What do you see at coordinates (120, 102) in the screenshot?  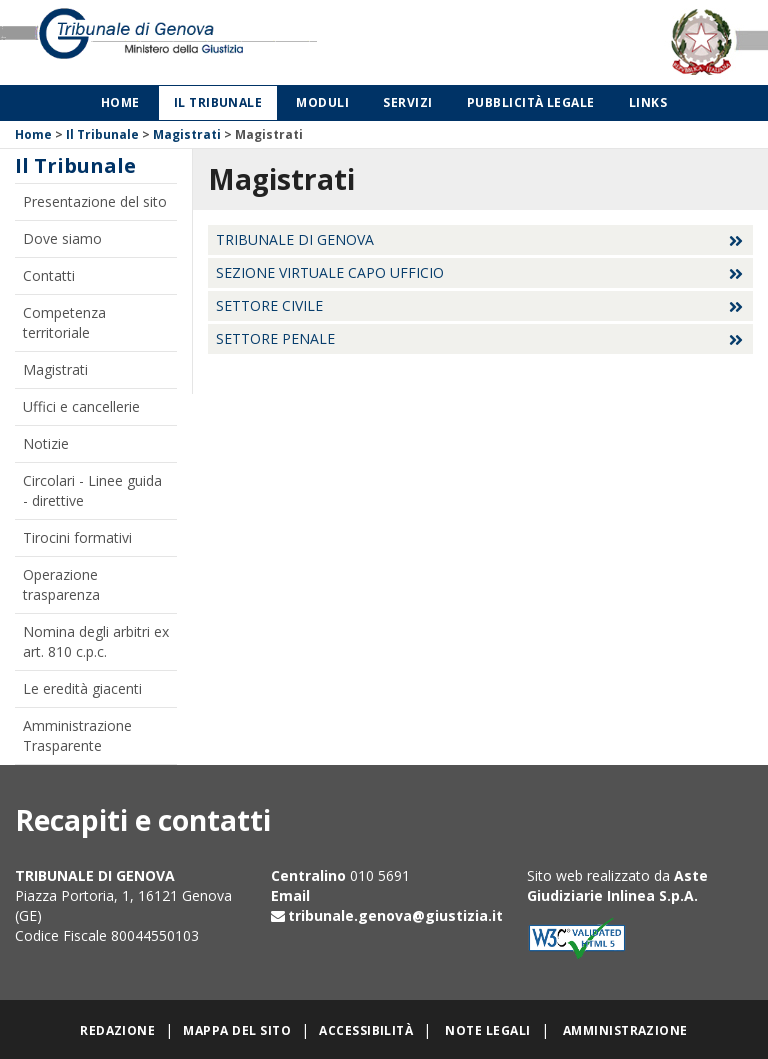 I see `Home` at bounding box center [120, 102].